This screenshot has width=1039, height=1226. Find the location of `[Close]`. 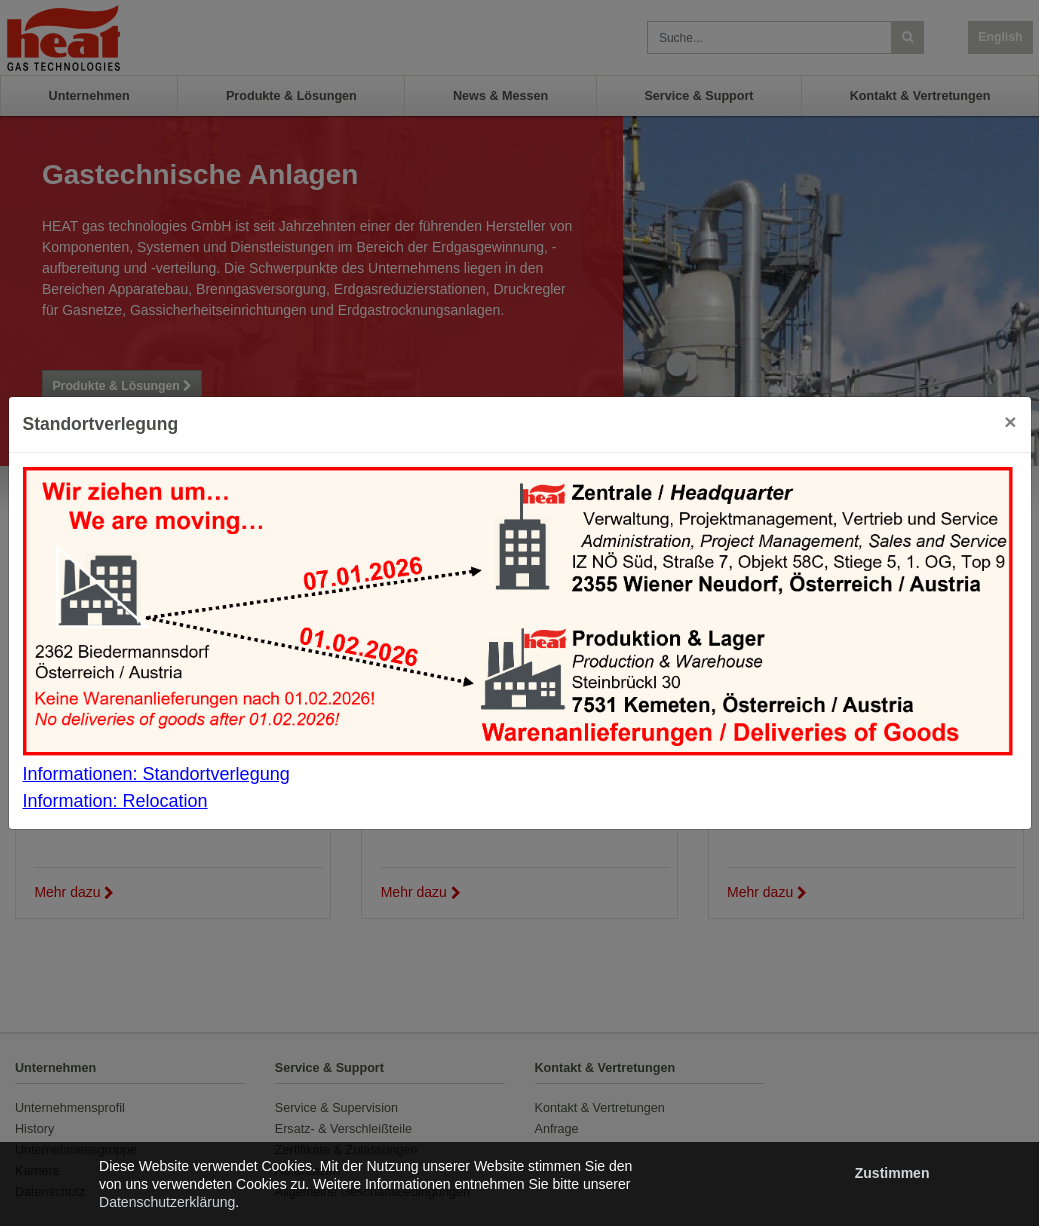

[Close] is located at coordinates (1010, 421).